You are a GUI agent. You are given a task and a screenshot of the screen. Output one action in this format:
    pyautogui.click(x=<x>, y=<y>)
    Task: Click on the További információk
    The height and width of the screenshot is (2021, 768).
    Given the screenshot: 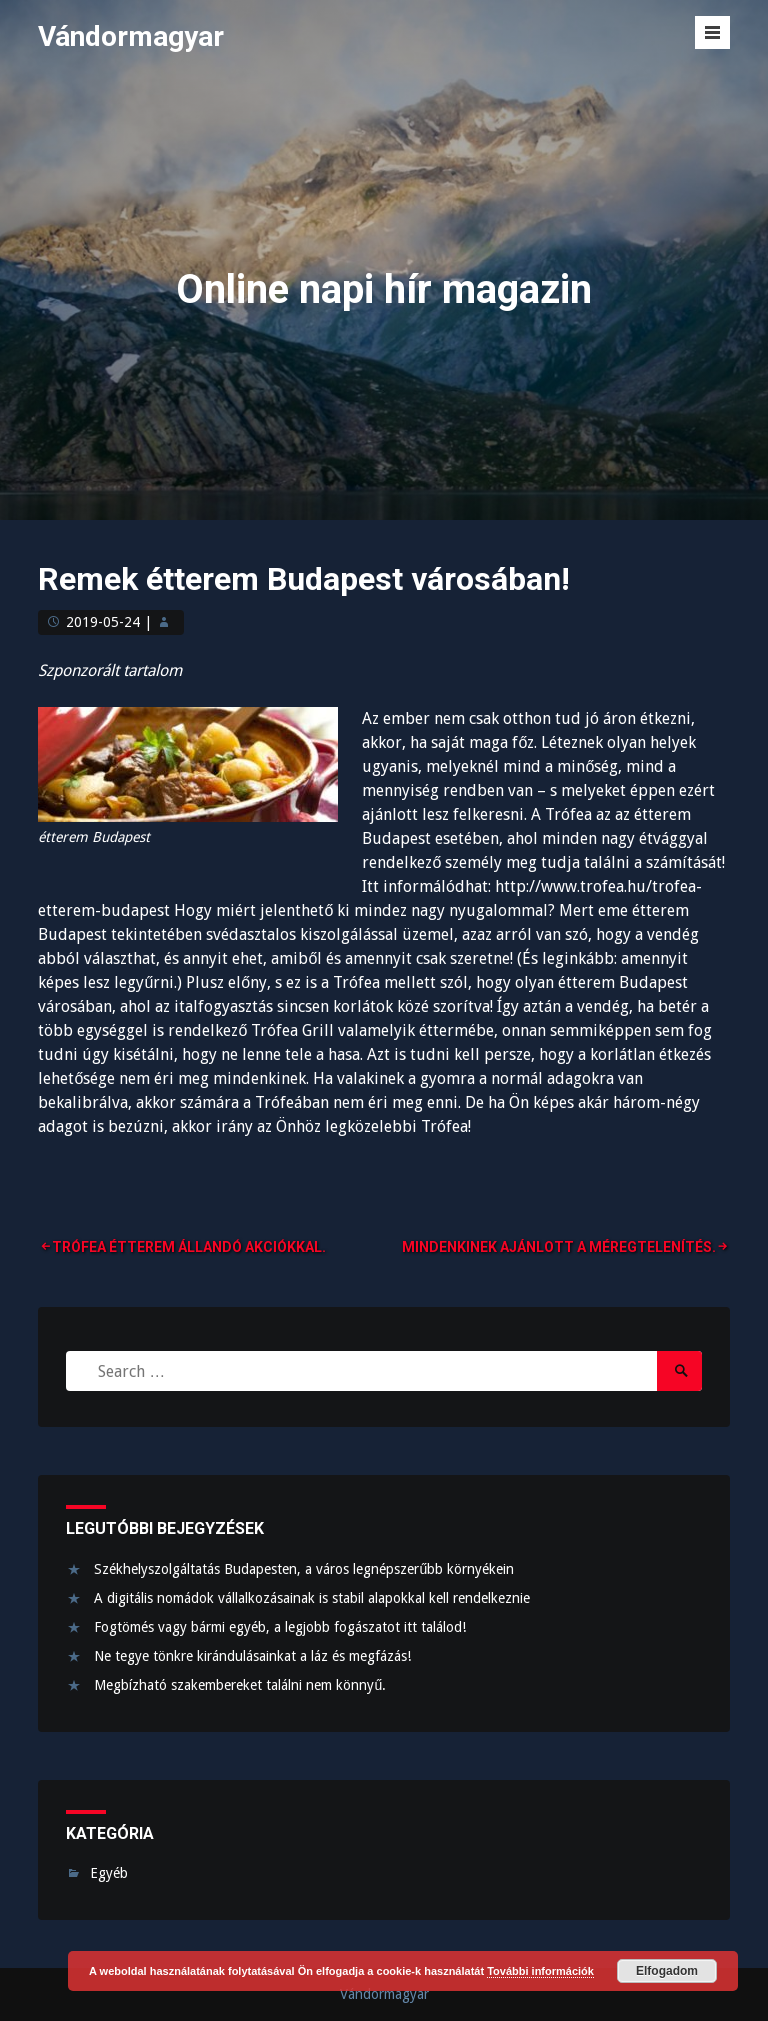 What is the action you would take?
    pyautogui.click(x=540, y=1971)
    